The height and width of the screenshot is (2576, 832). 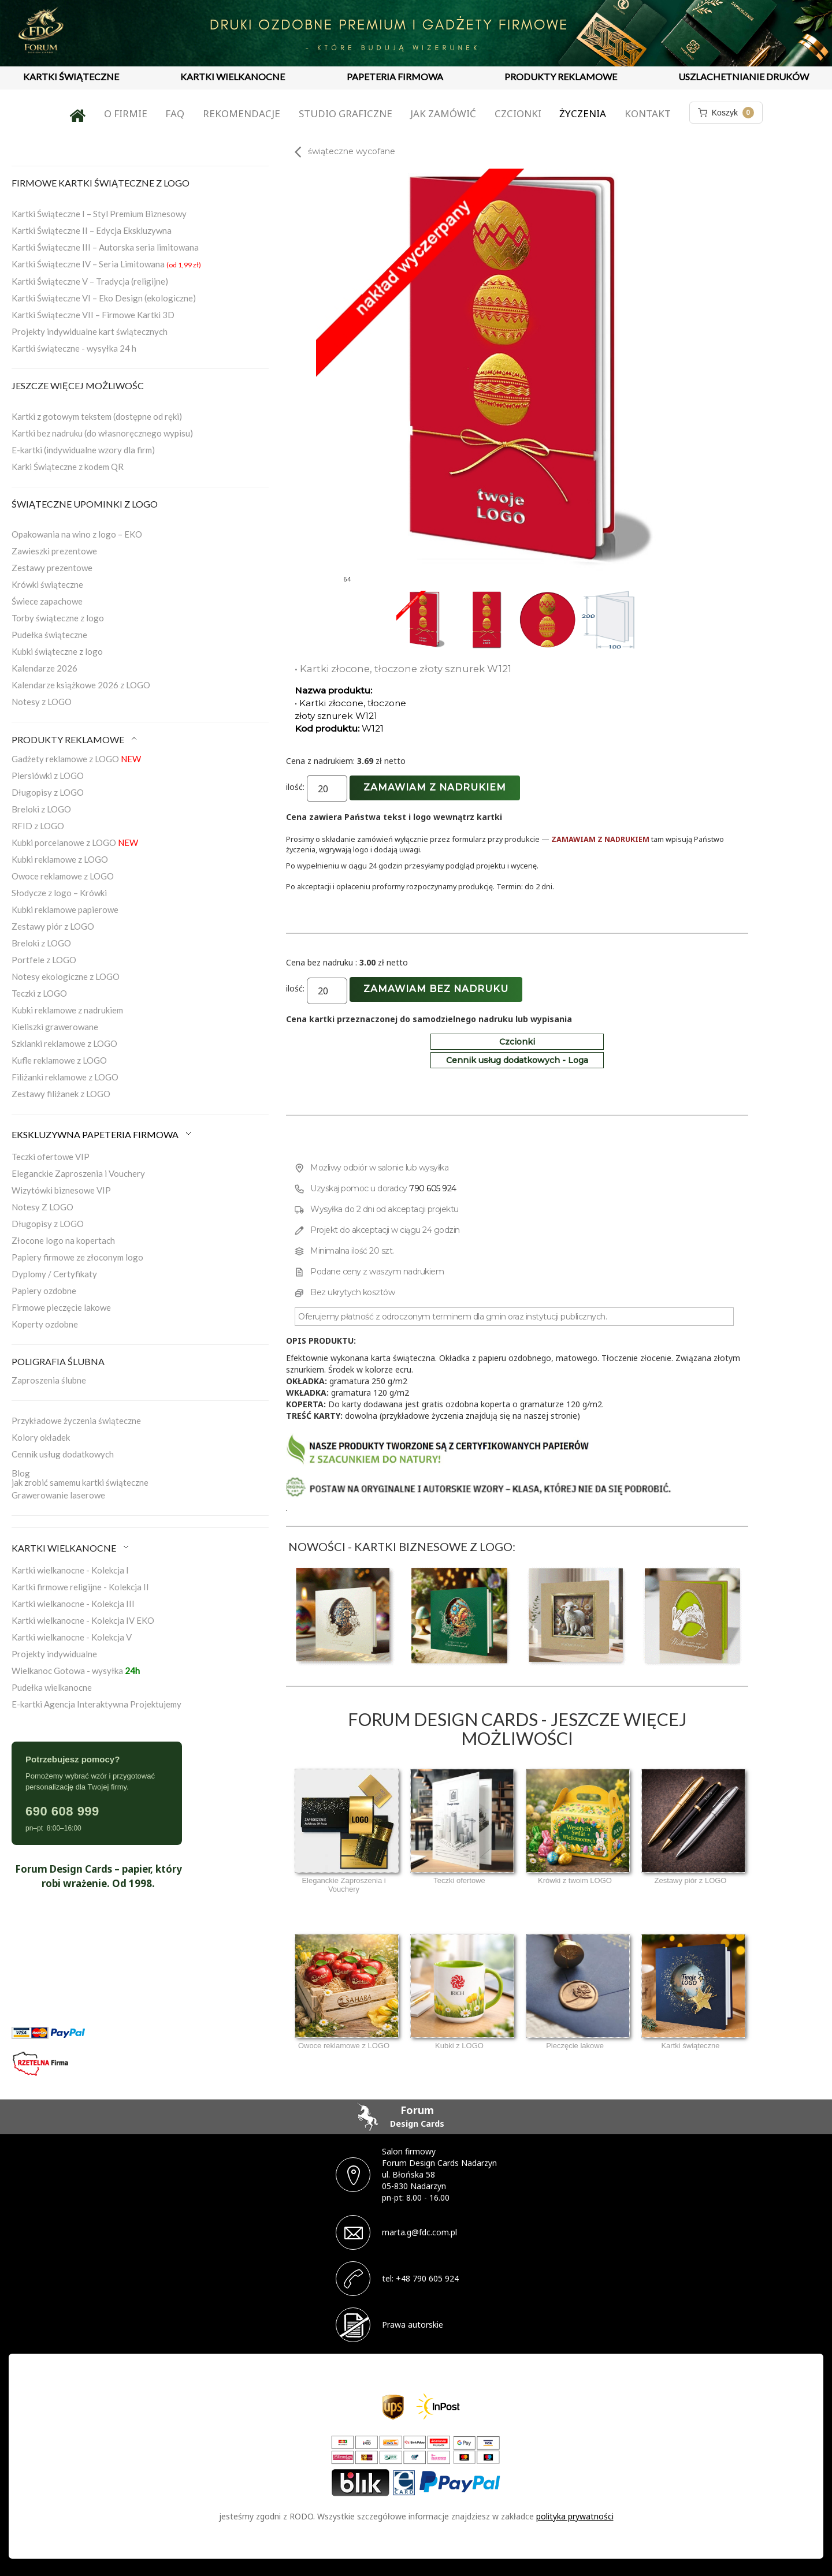 I want to click on KARTKI ŚWIĄTECZNE, so click(x=71, y=76).